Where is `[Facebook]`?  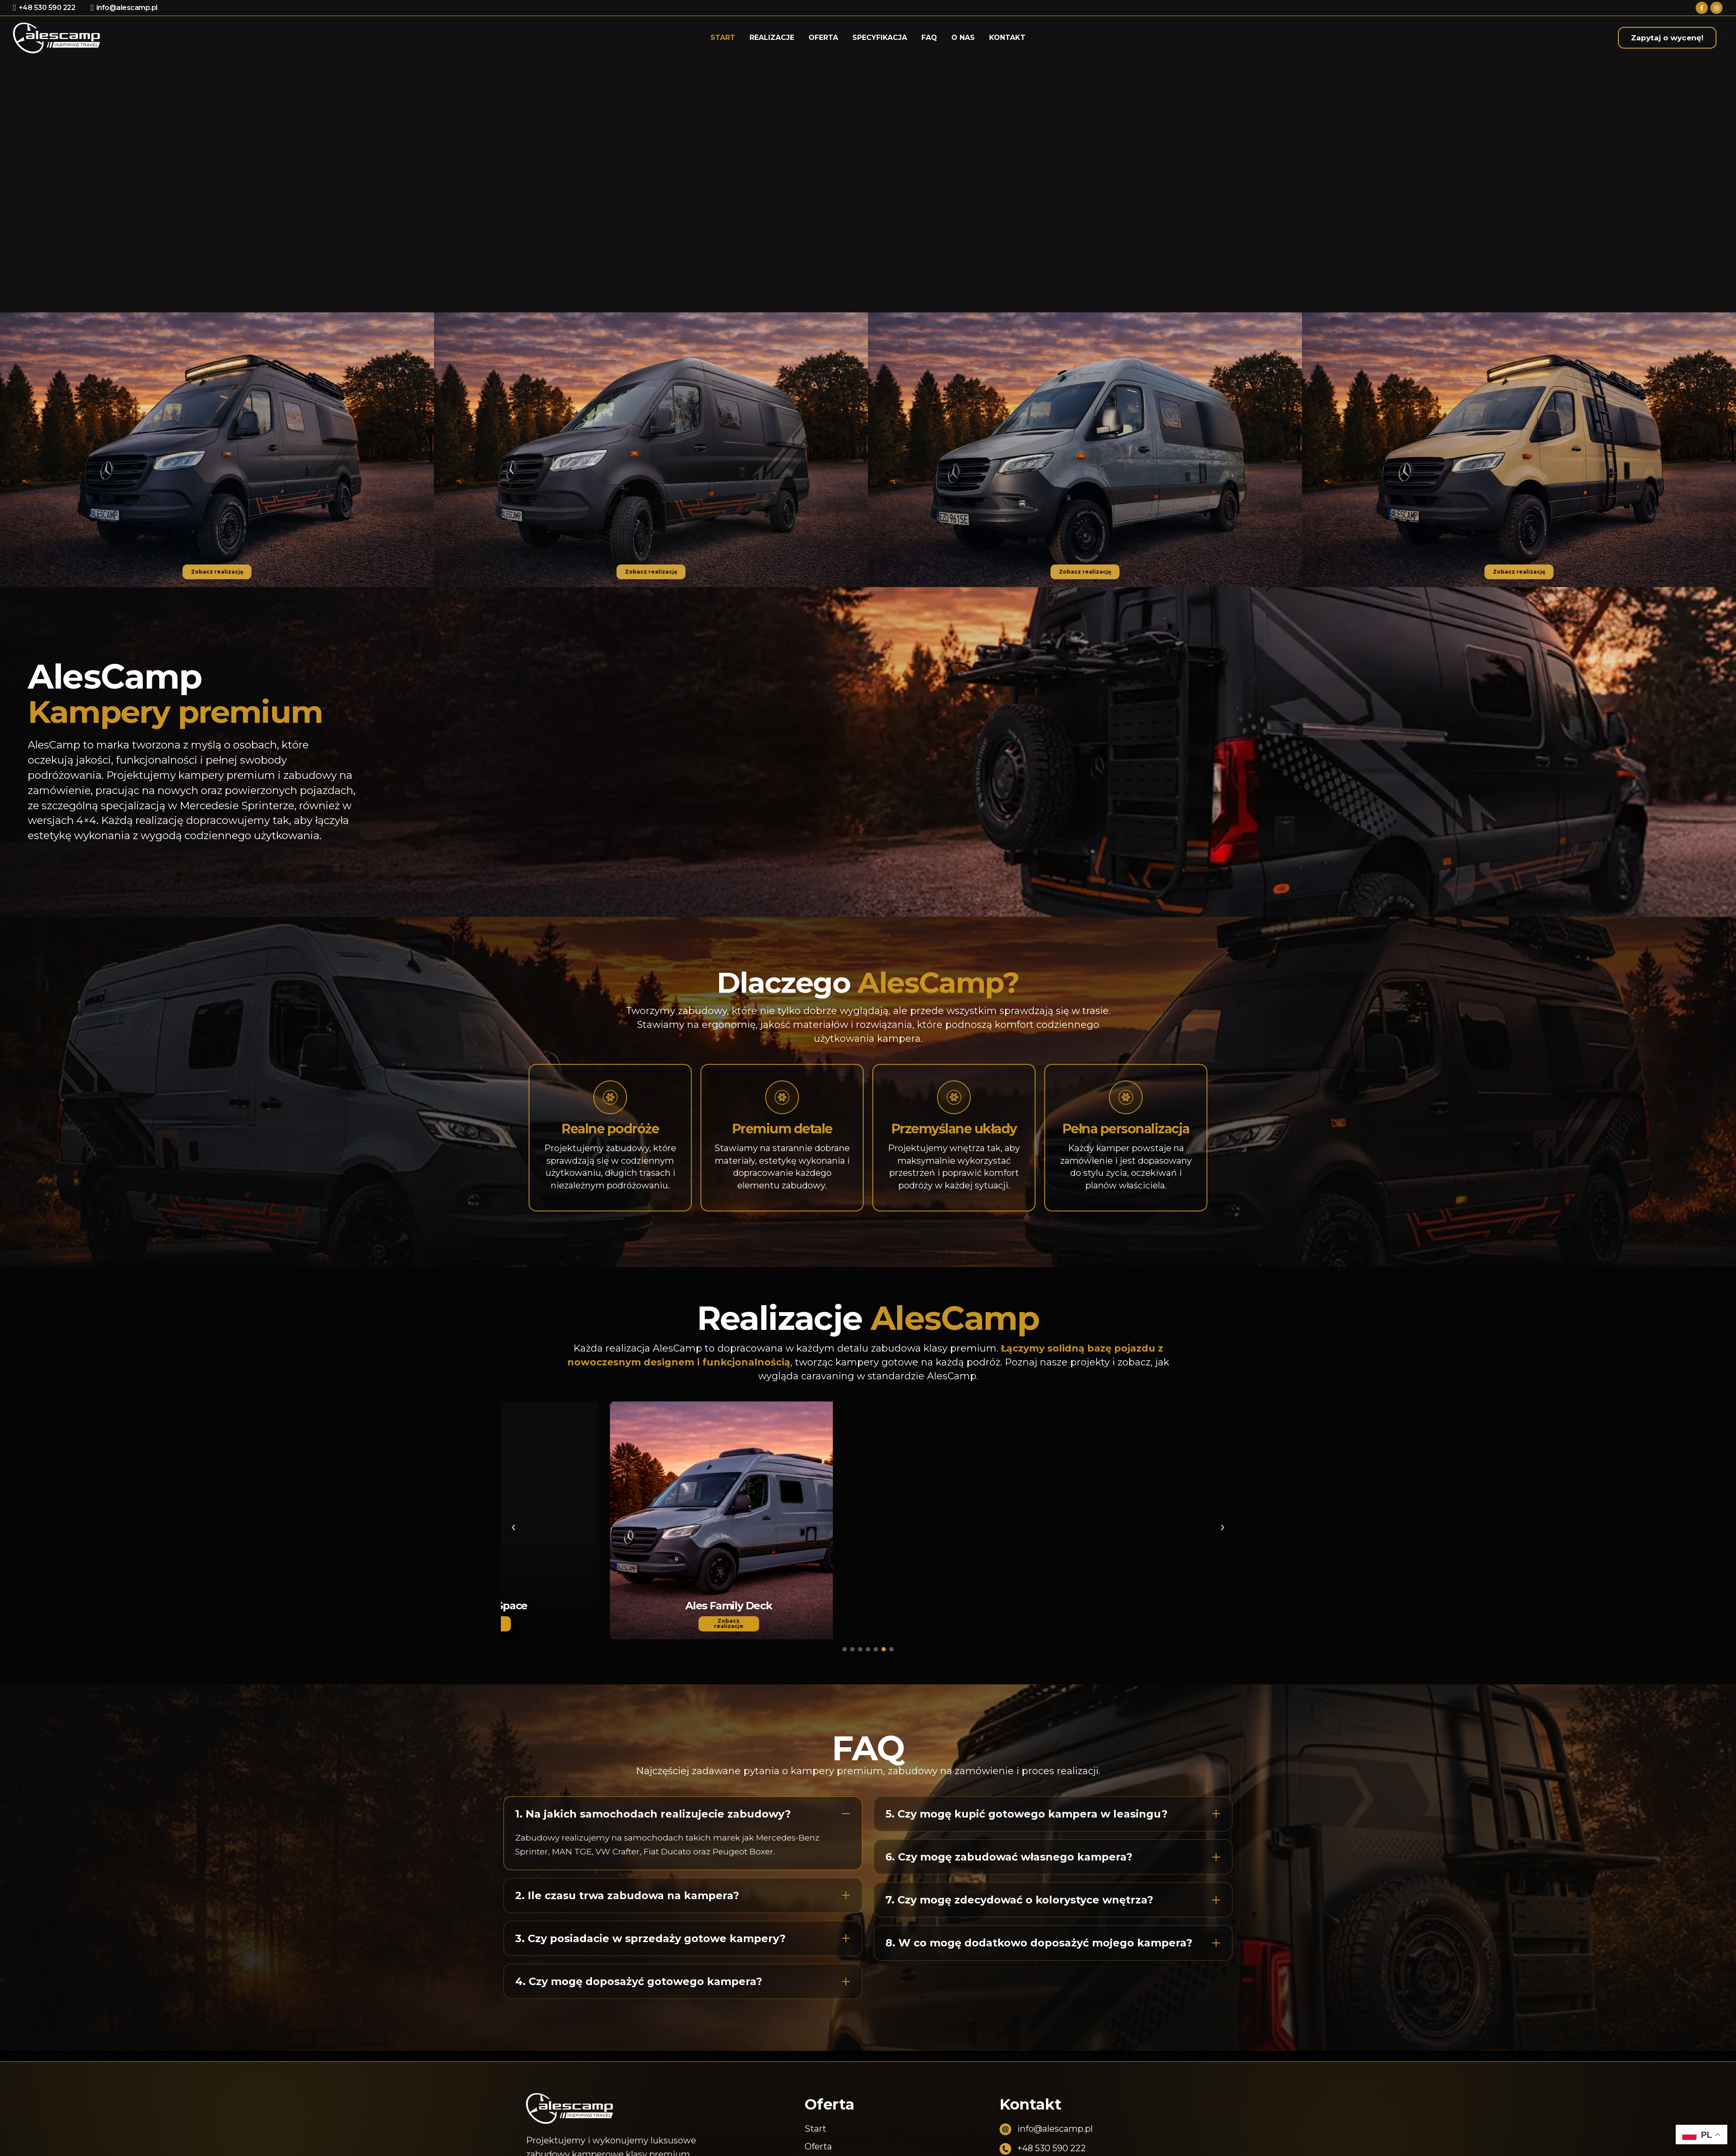
[Facebook] is located at coordinates (1702, 8).